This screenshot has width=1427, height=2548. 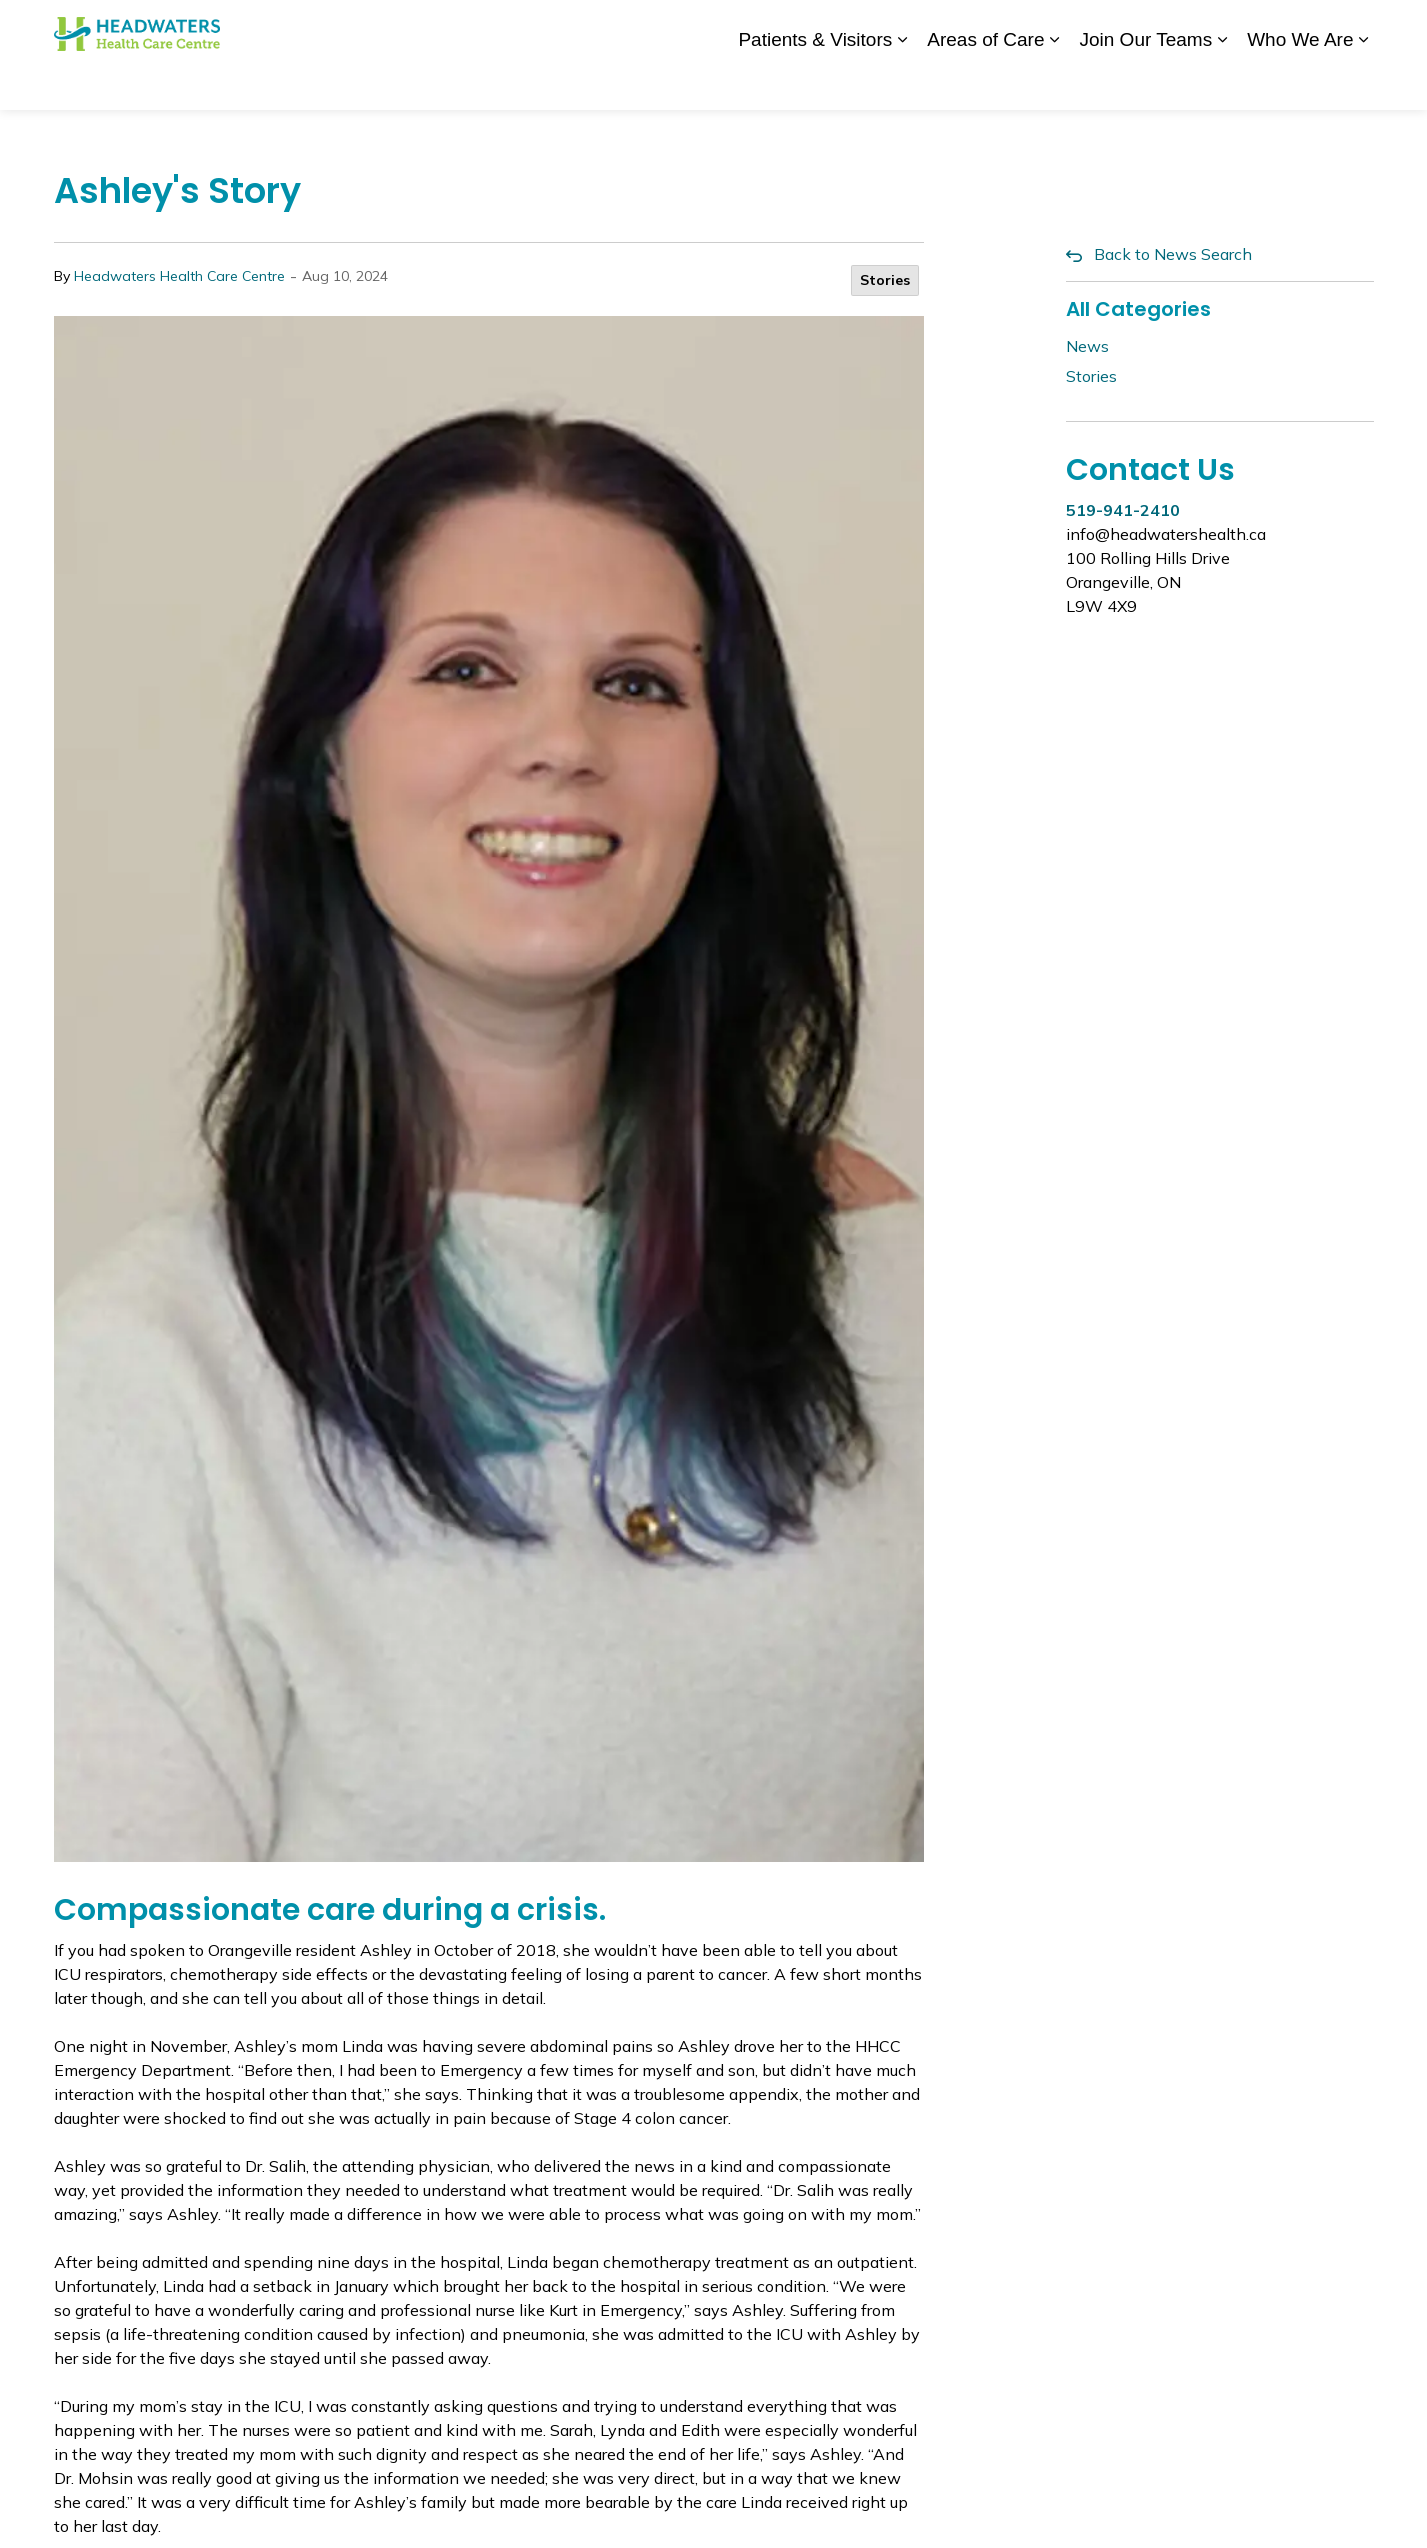 I want to click on Staff Login, so click(x=1056, y=27).